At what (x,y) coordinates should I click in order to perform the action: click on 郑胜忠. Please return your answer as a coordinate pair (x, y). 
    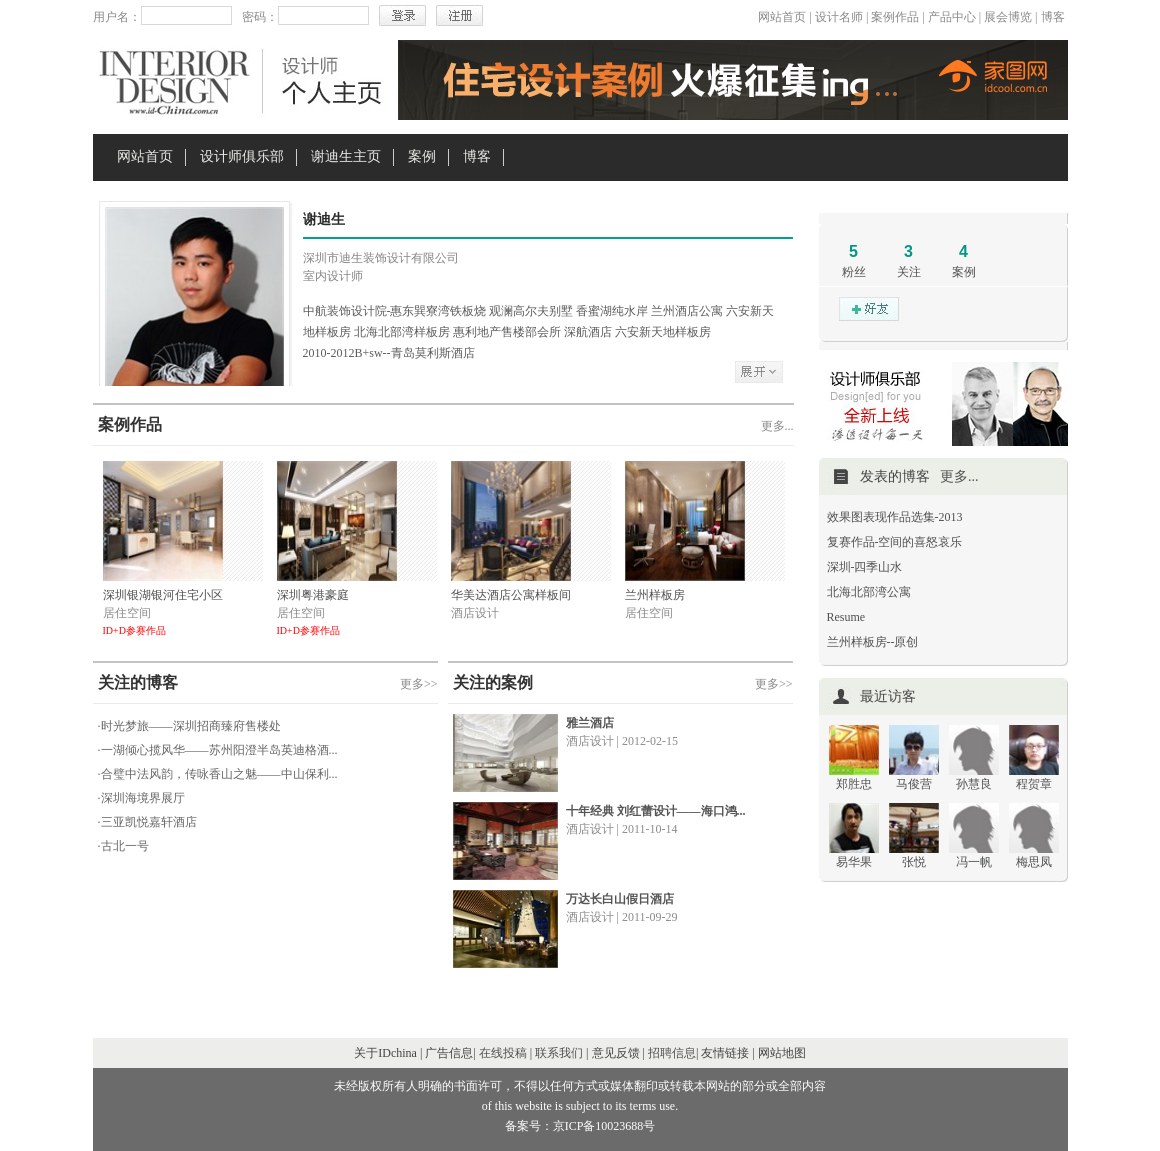
    Looking at the image, I should click on (854, 784).